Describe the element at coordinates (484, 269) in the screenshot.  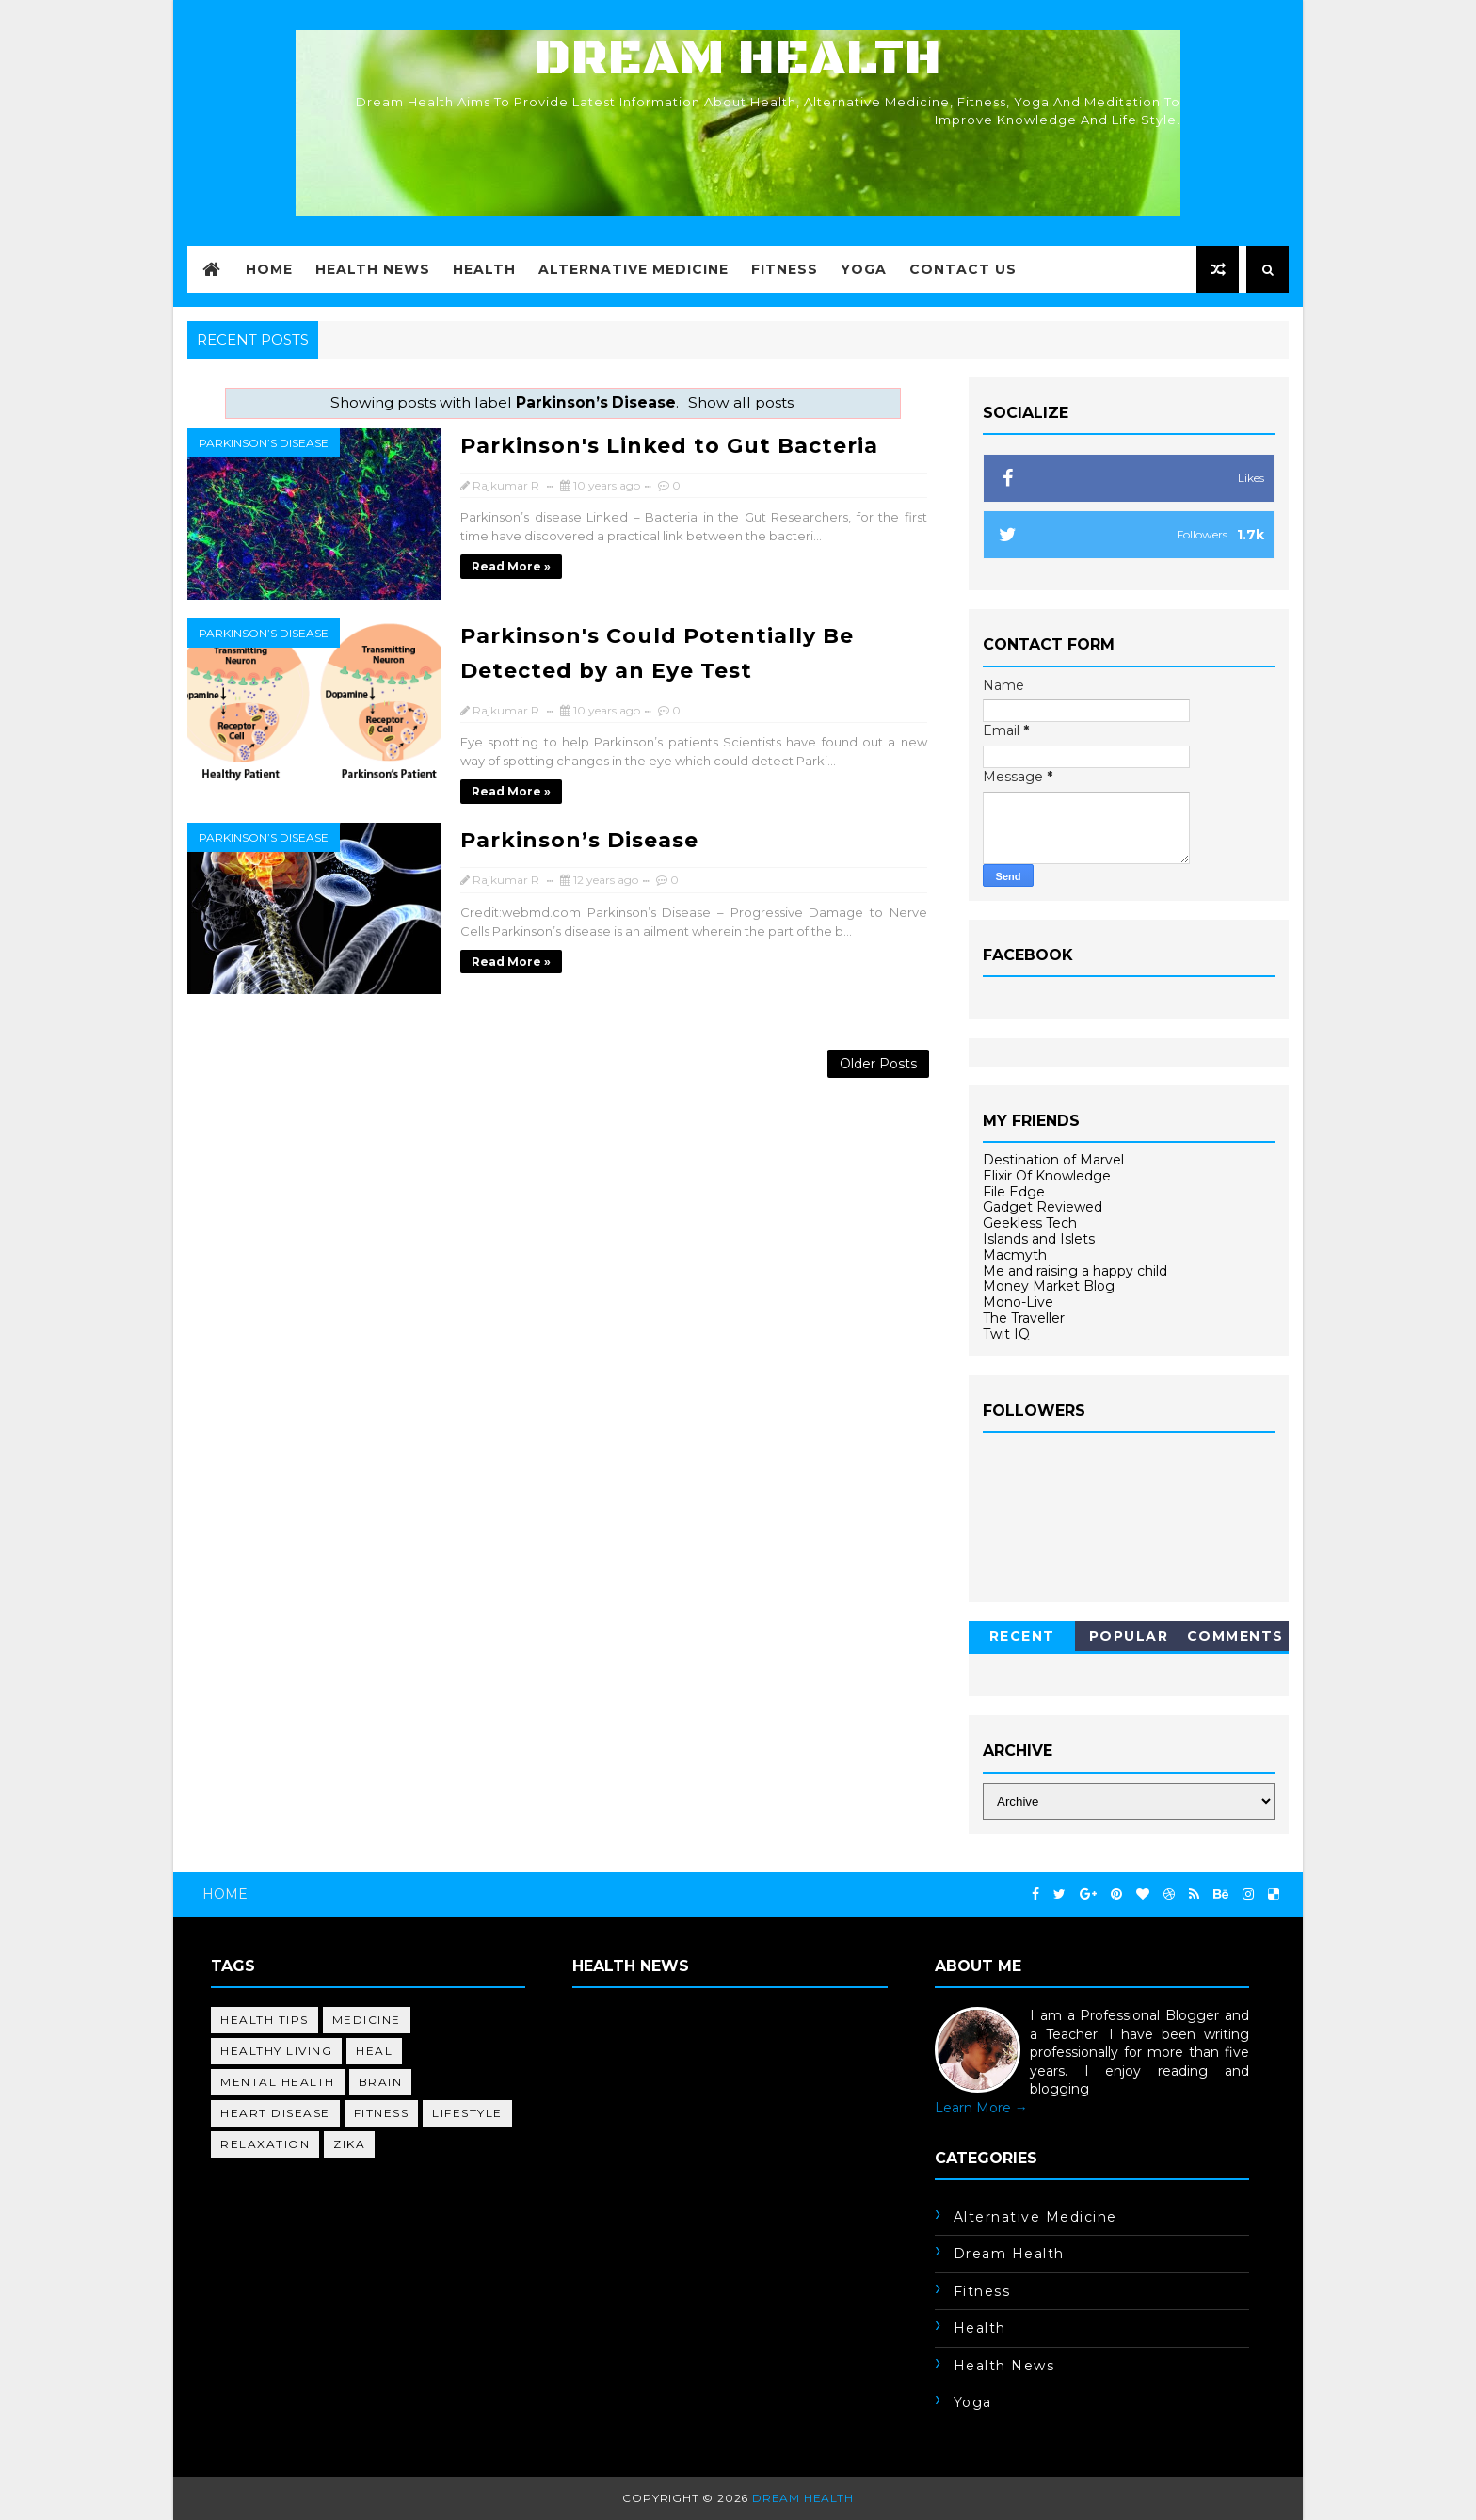
I see `Health` at that location.